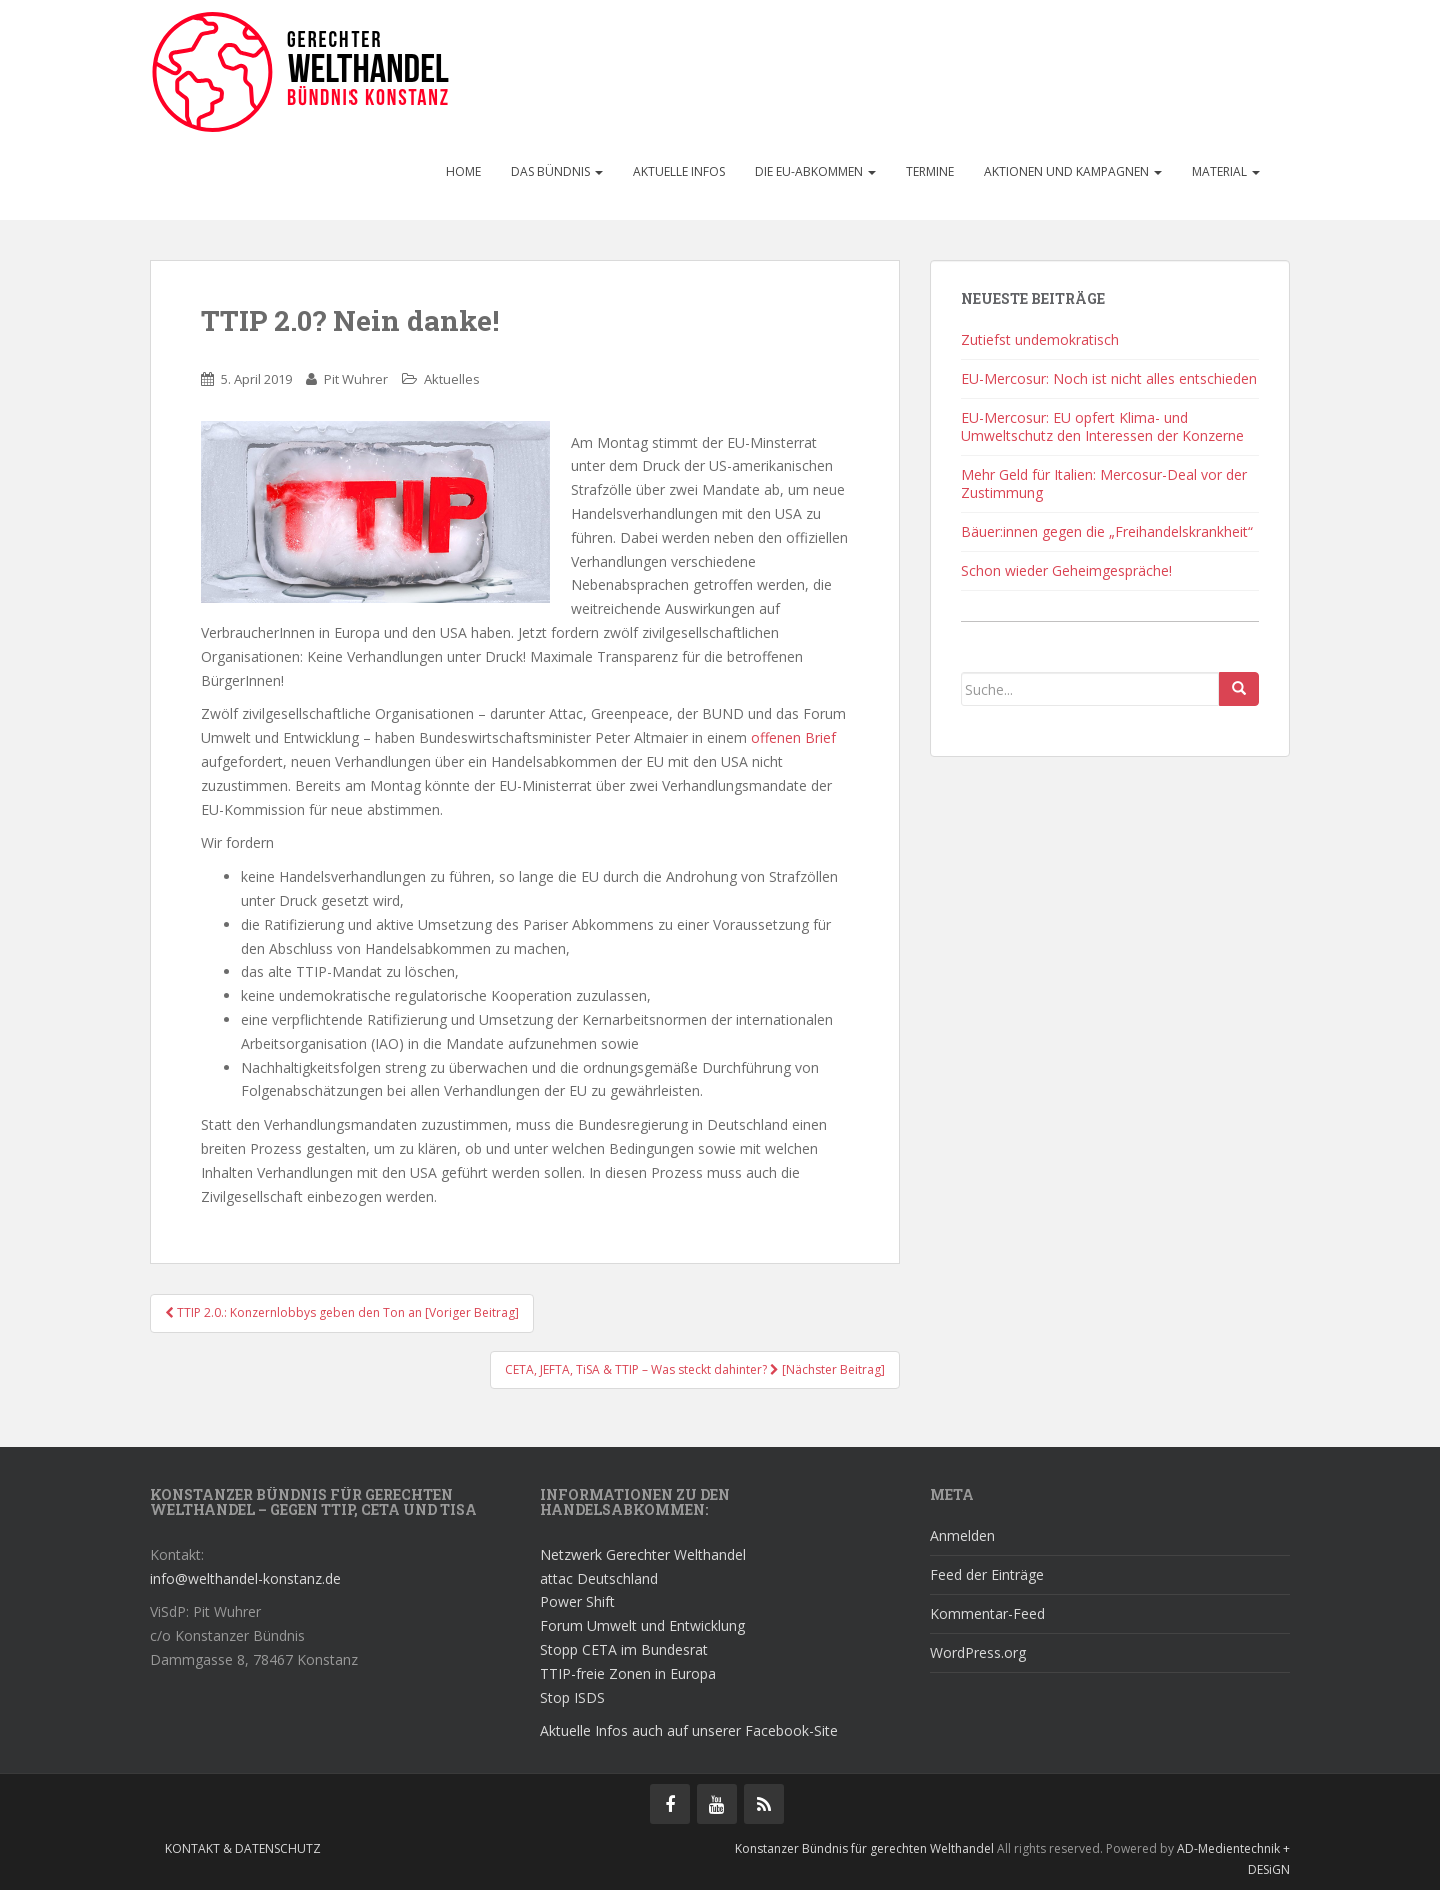 The width and height of the screenshot is (1440, 1890). Describe the element at coordinates (557, 171) in the screenshot. I see `Das Bündnis` at that location.